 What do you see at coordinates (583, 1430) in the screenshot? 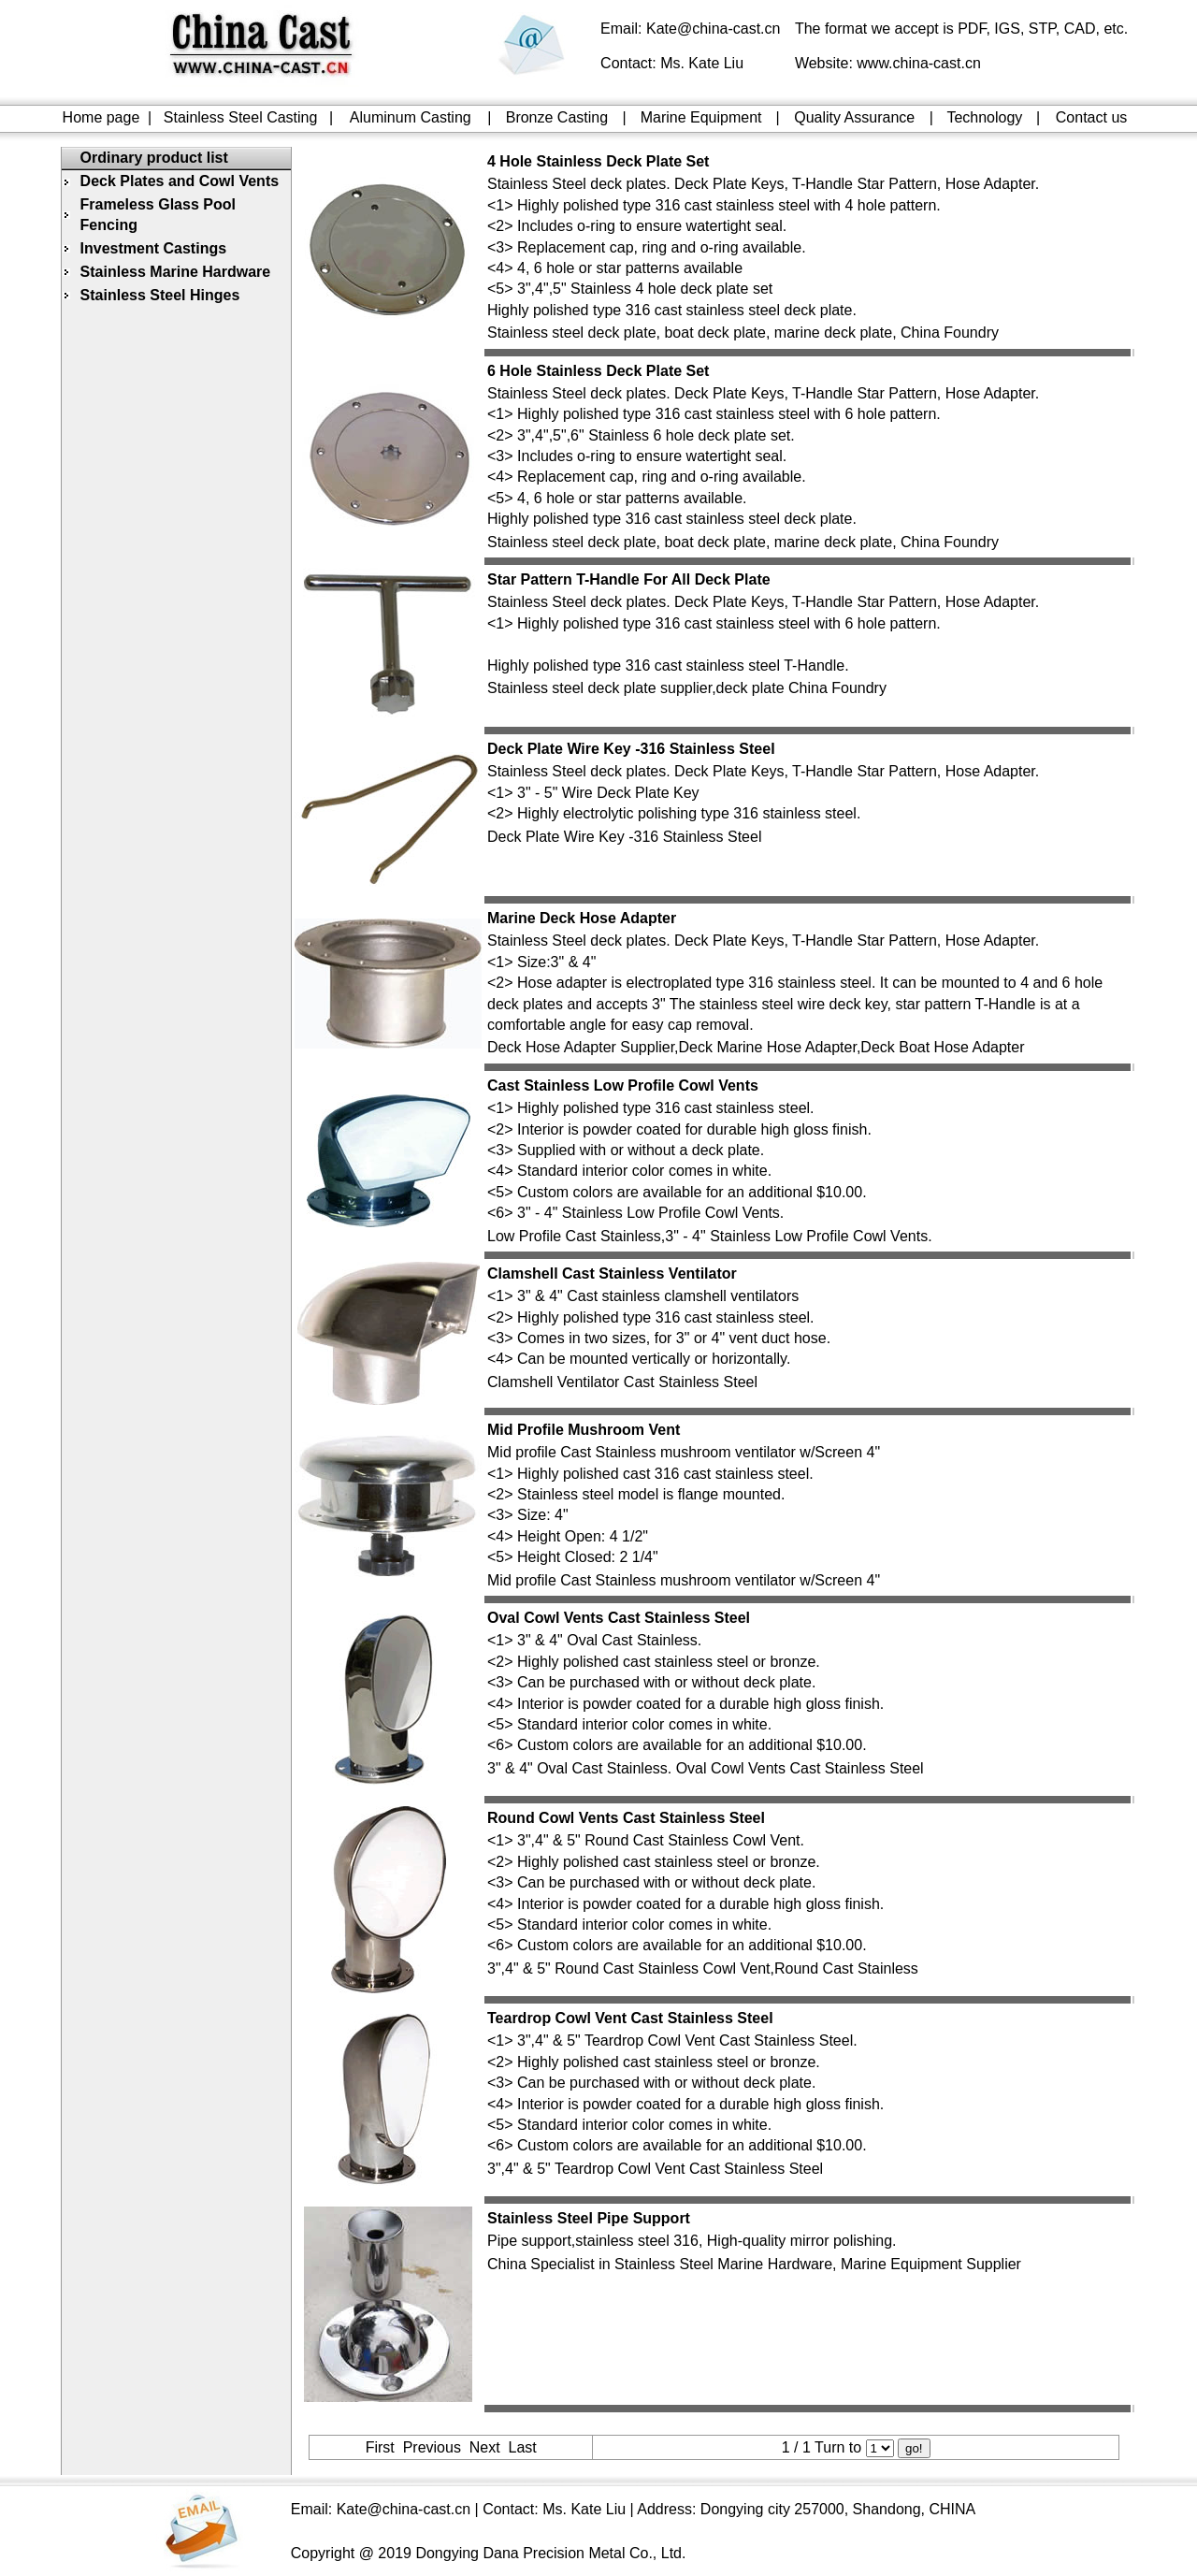
I see `Mid Profile Mushroom Vent` at bounding box center [583, 1430].